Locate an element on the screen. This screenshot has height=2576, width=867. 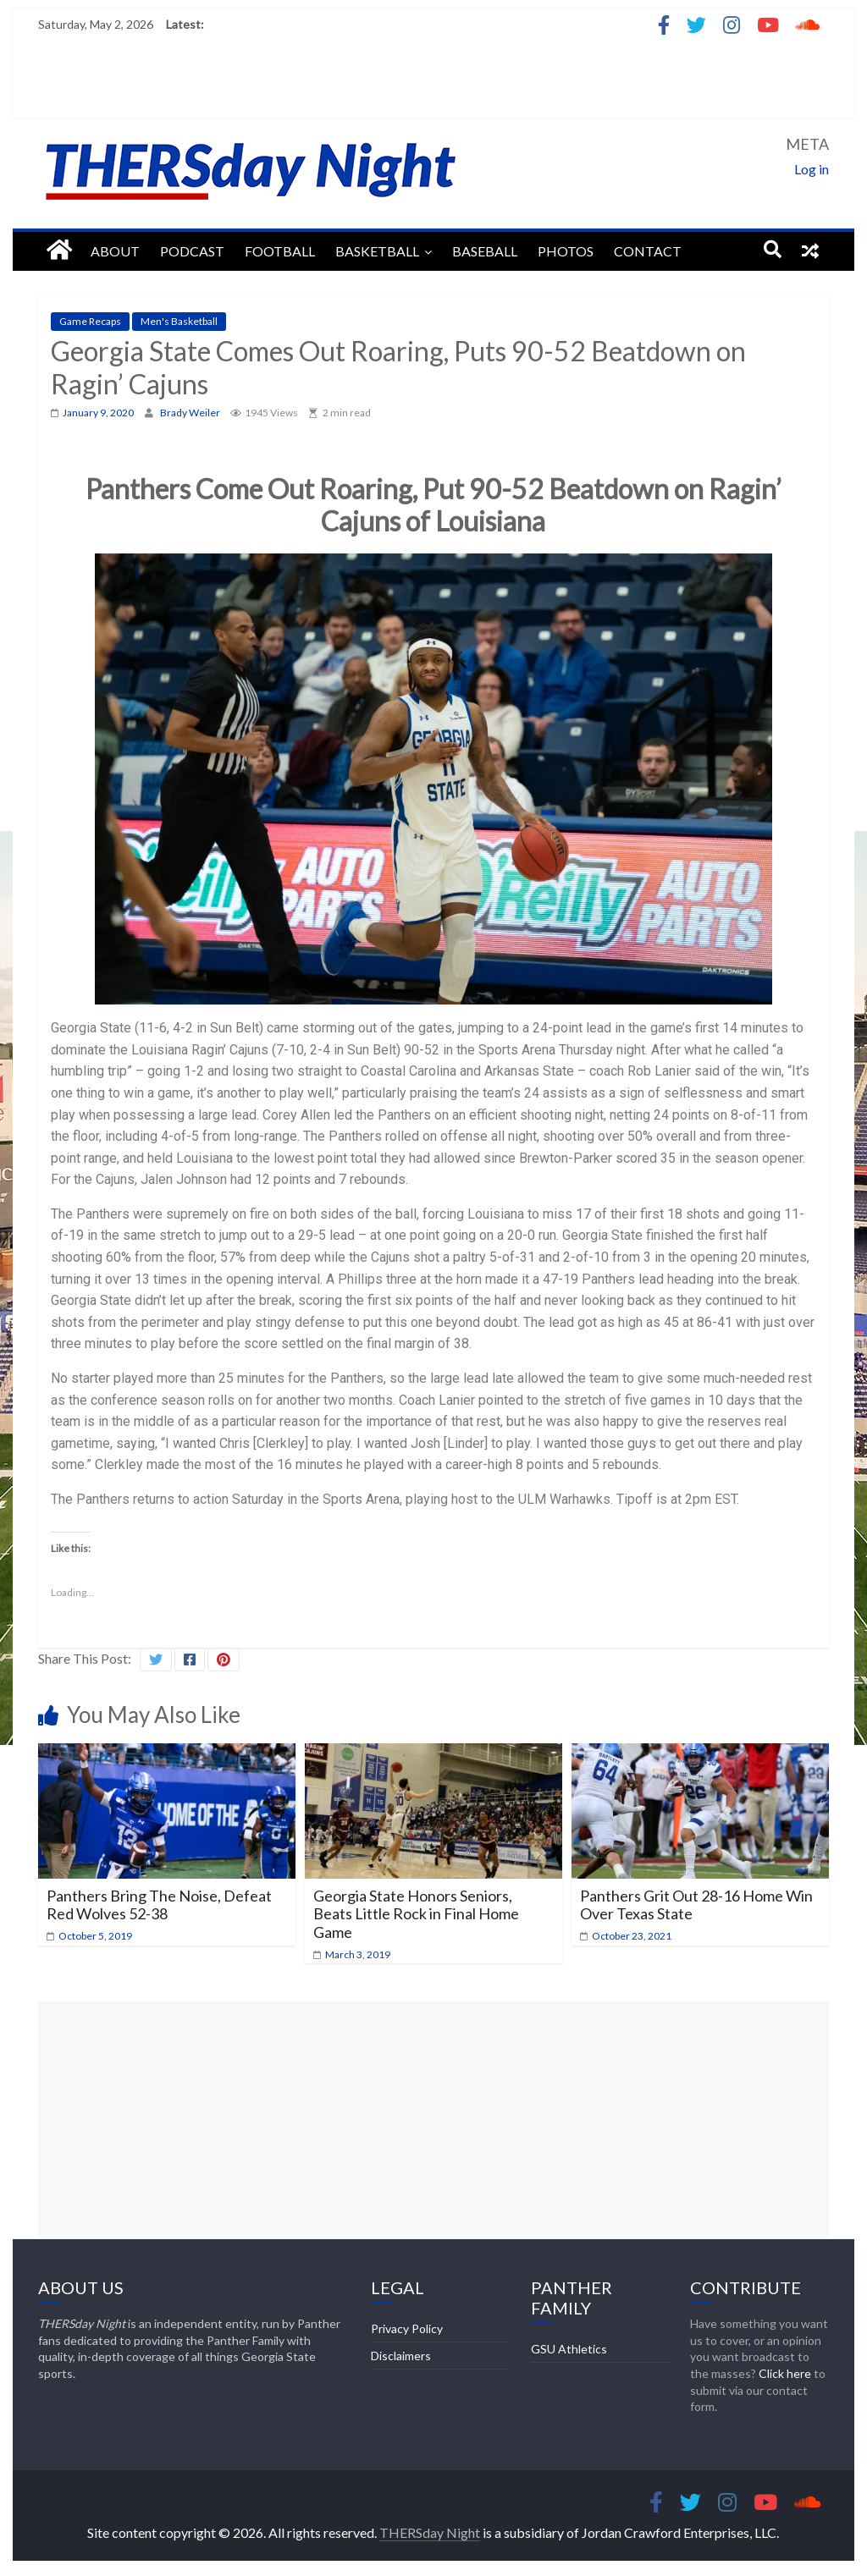
Disclaimers is located at coordinates (401, 2355).